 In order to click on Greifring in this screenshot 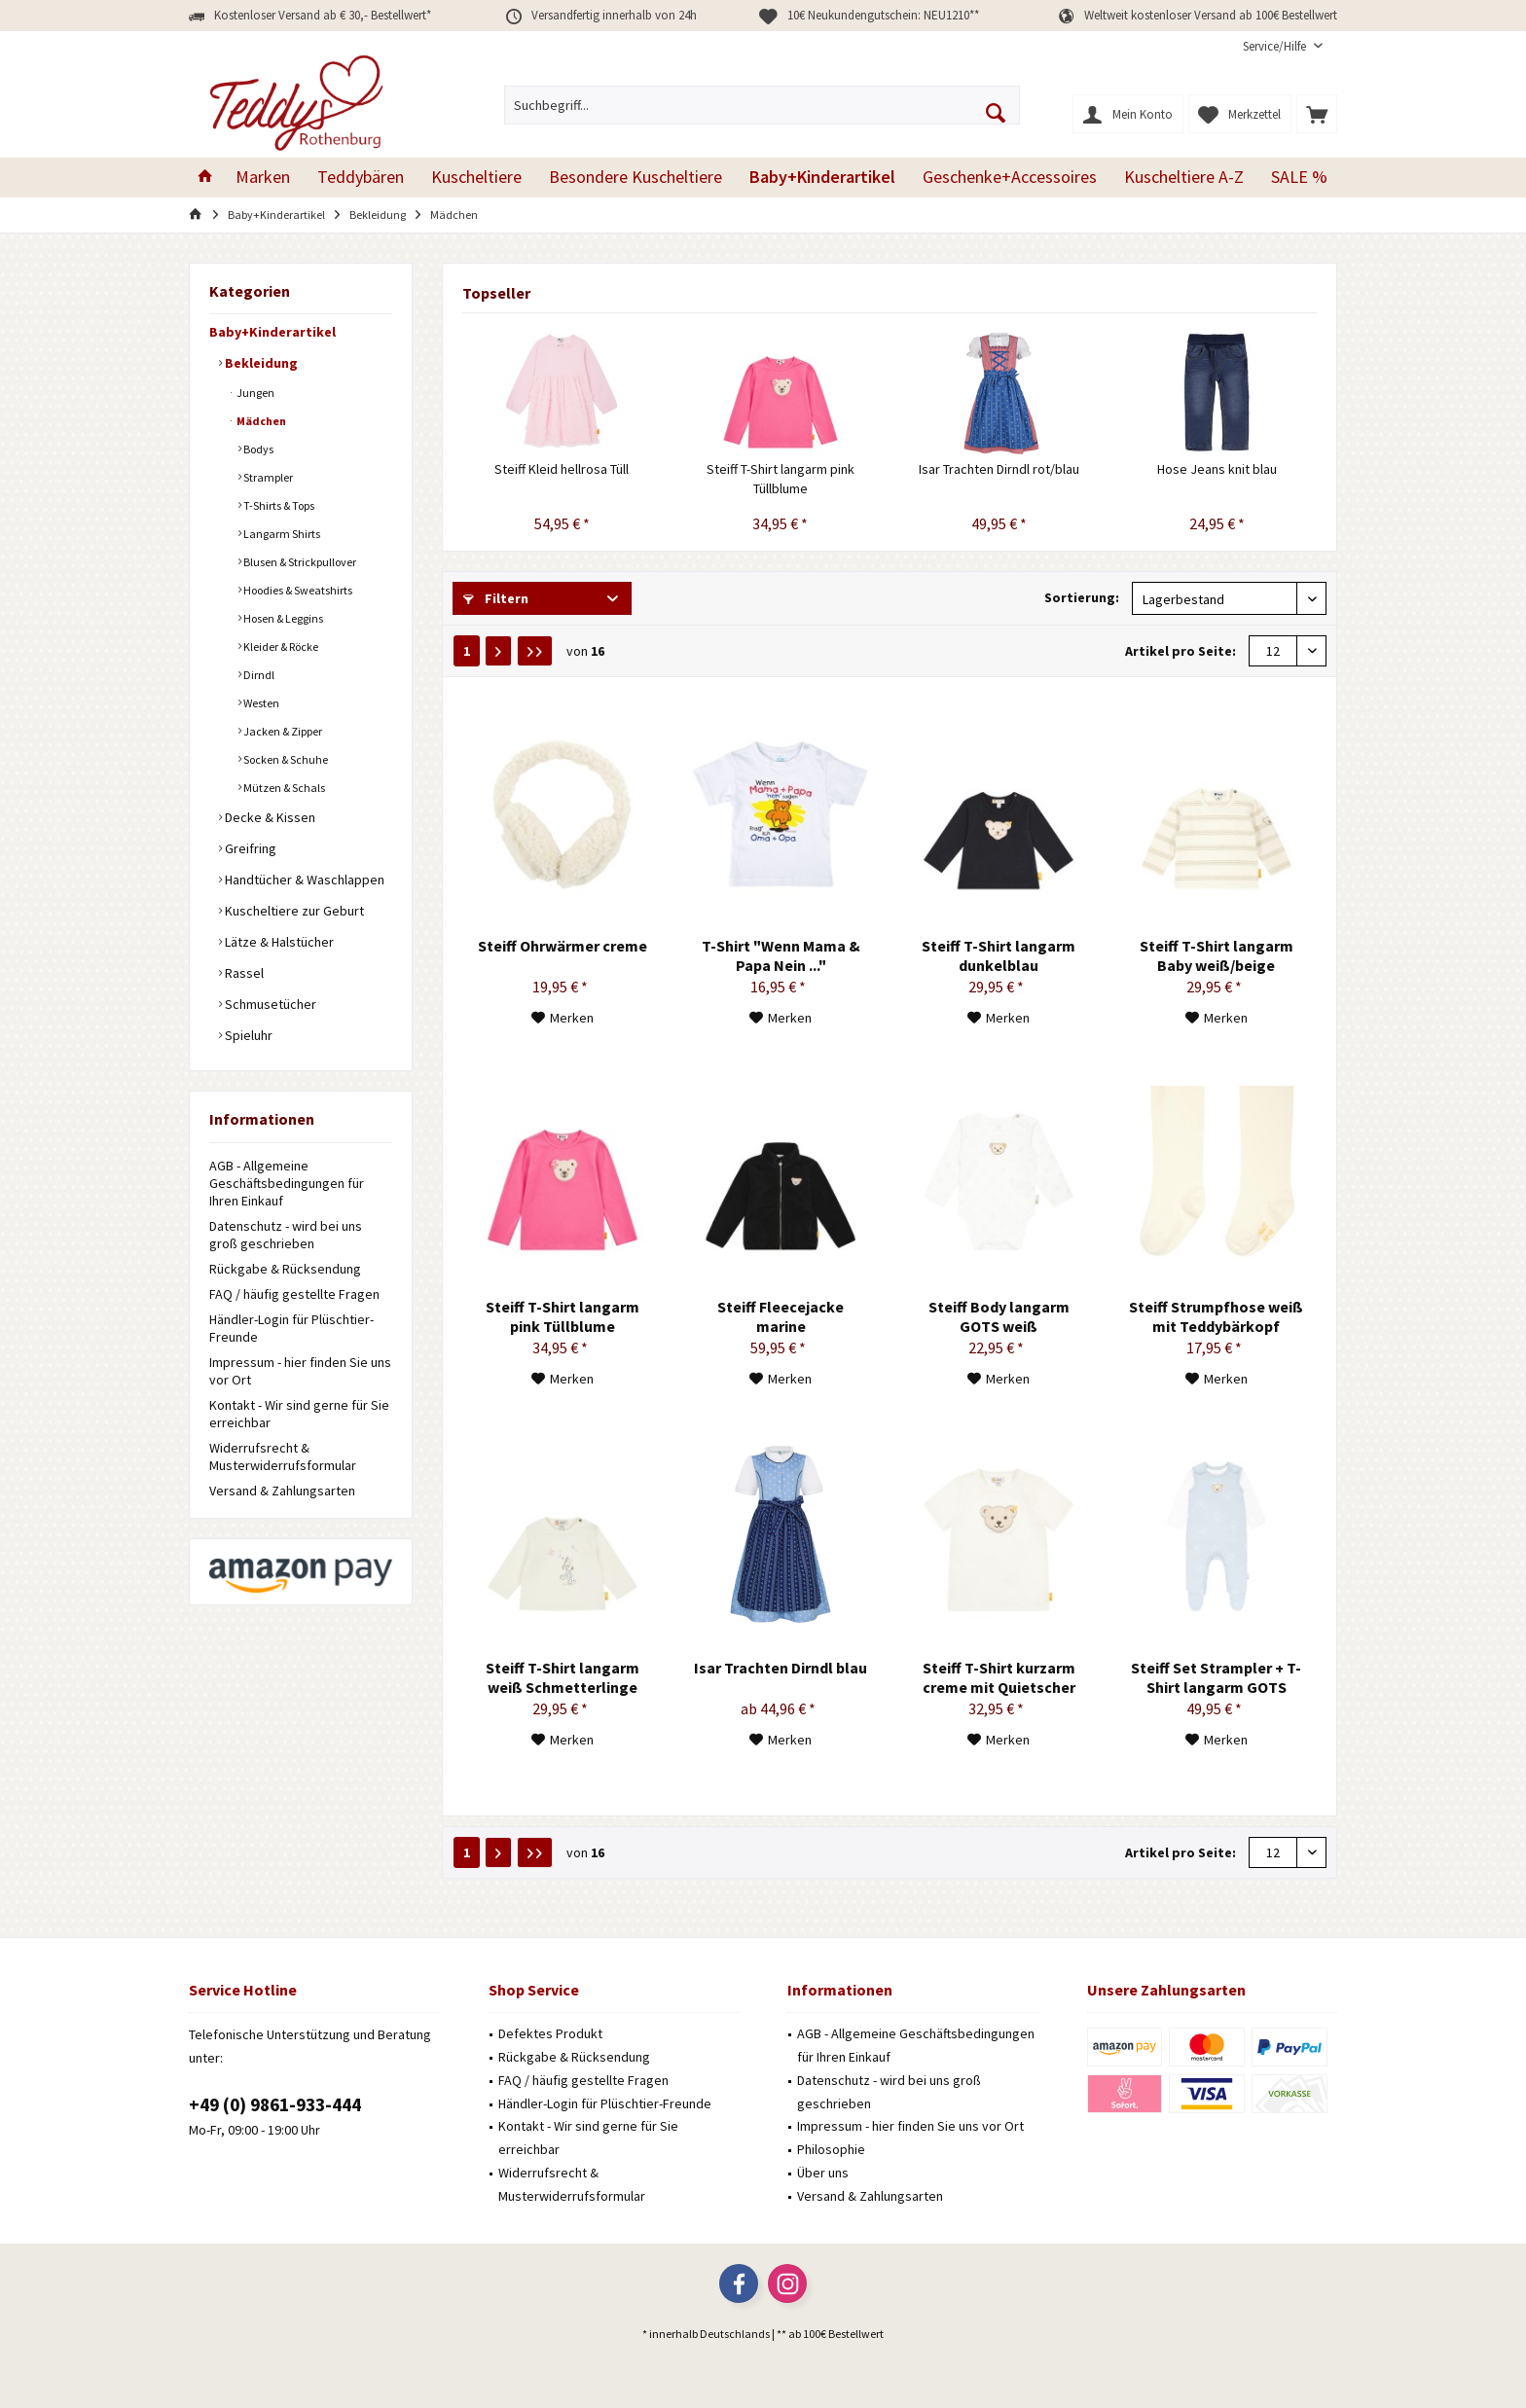, I will do `click(249, 848)`.